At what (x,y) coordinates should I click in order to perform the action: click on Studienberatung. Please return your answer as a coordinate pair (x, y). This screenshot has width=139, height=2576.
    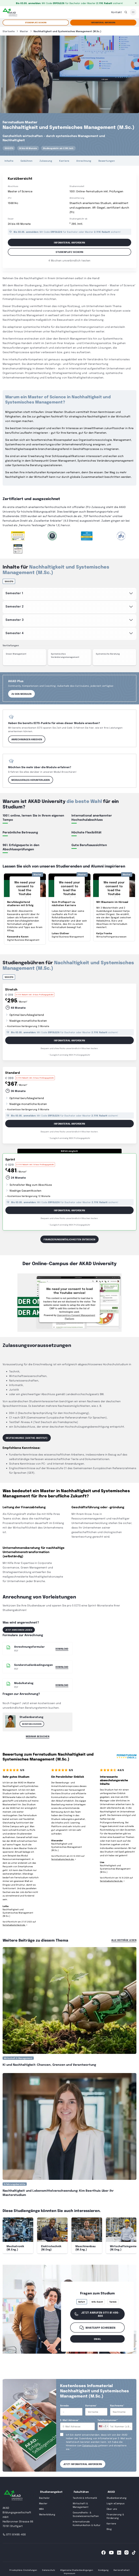
    Looking at the image, I should click on (117, 2497).